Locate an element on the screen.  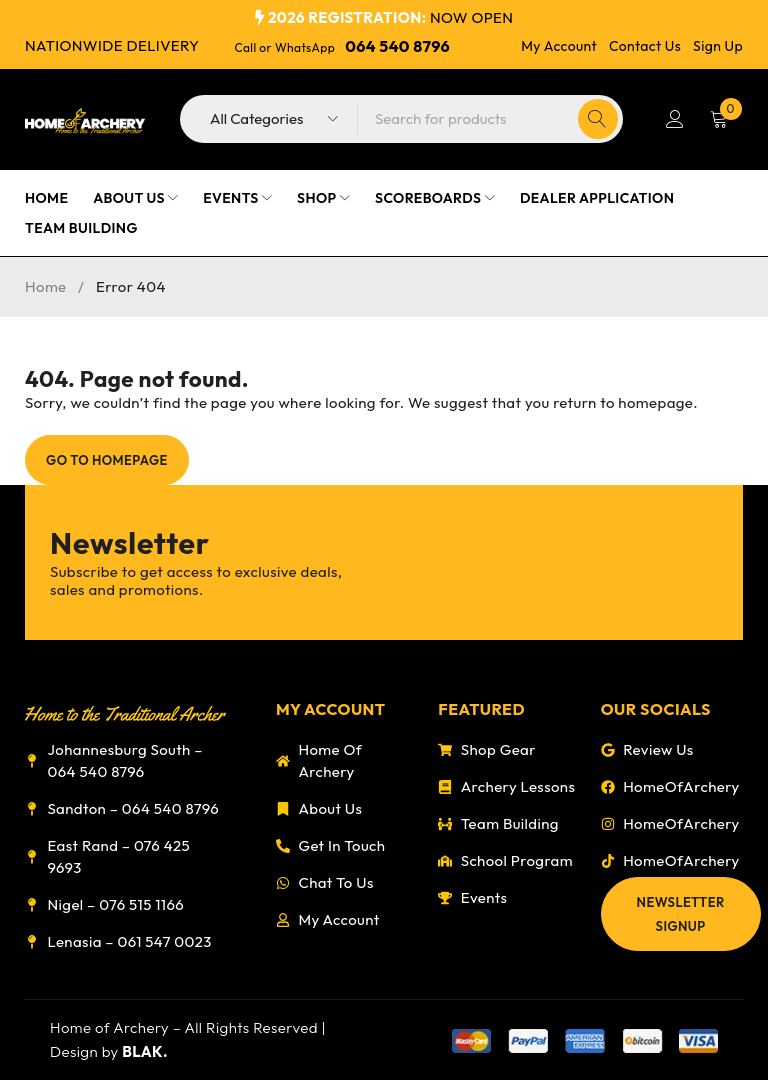
My Account is located at coordinates (559, 46).